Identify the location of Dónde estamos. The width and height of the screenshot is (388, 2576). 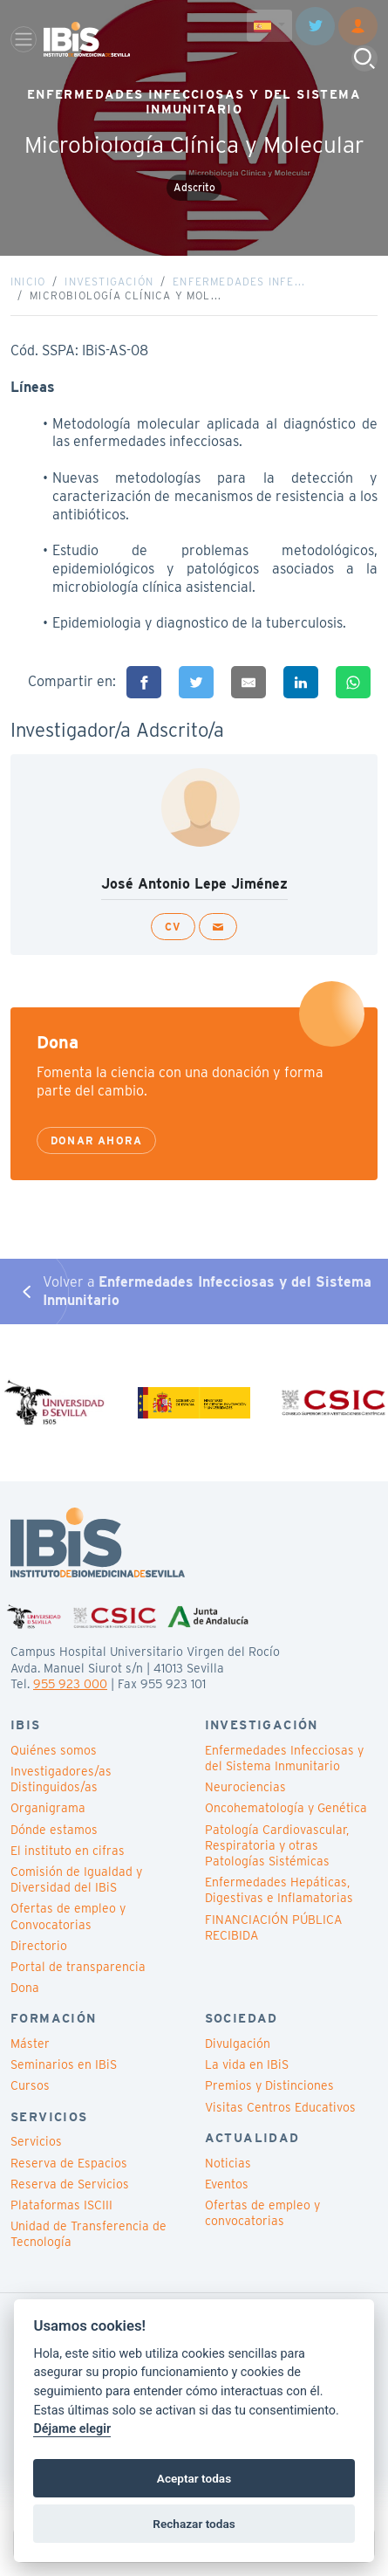
(54, 1830).